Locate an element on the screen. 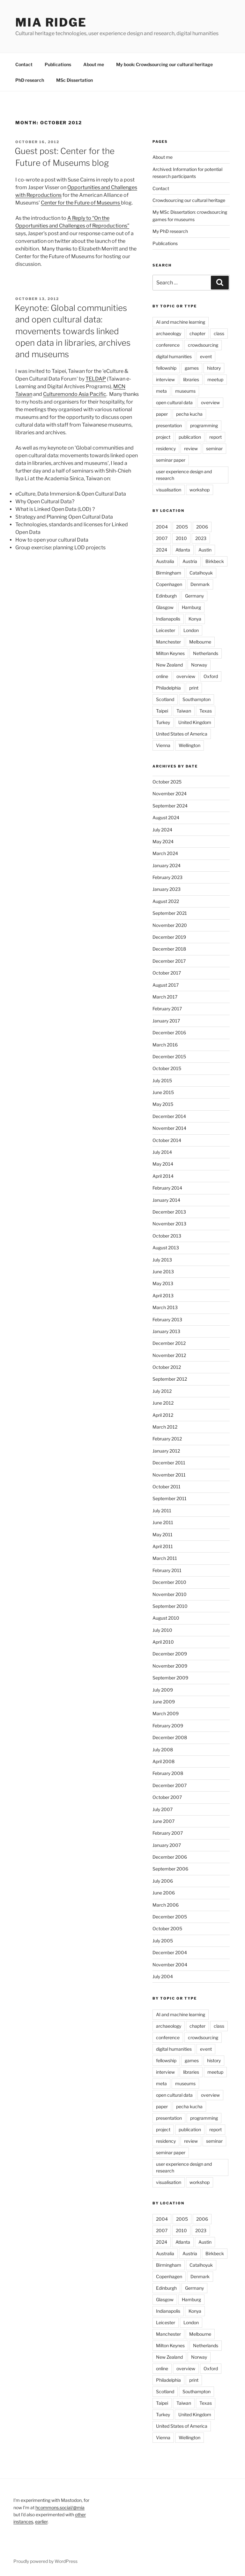 This screenshot has width=245, height=2576. April 2010 is located at coordinates (163, 1642).